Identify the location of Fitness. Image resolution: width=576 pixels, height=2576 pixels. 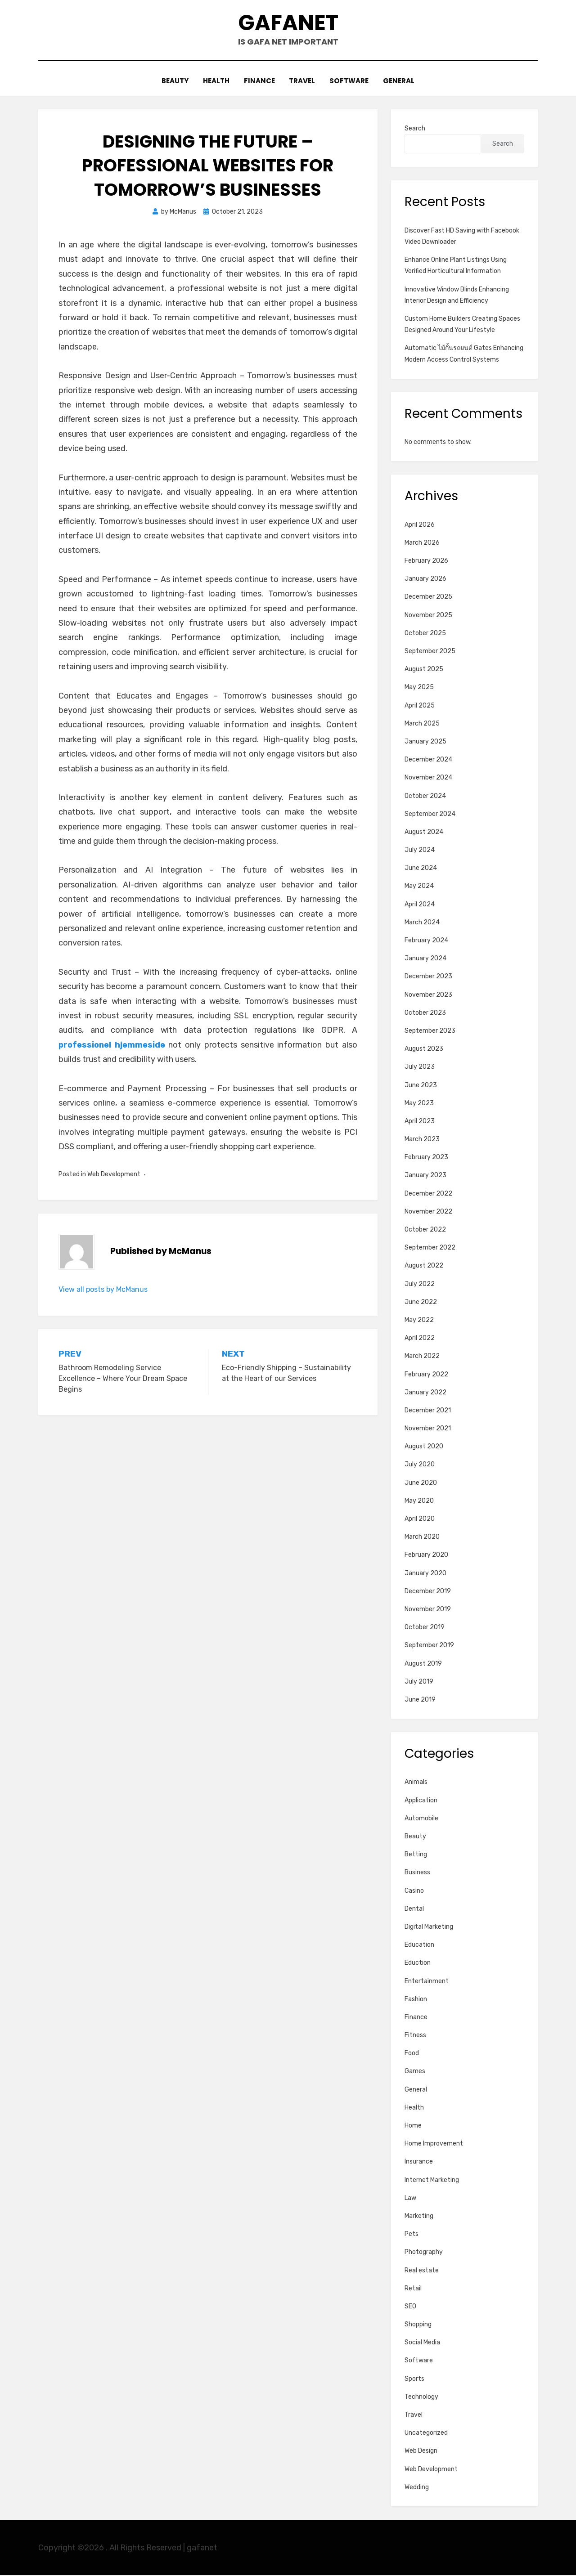
(415, 2036).